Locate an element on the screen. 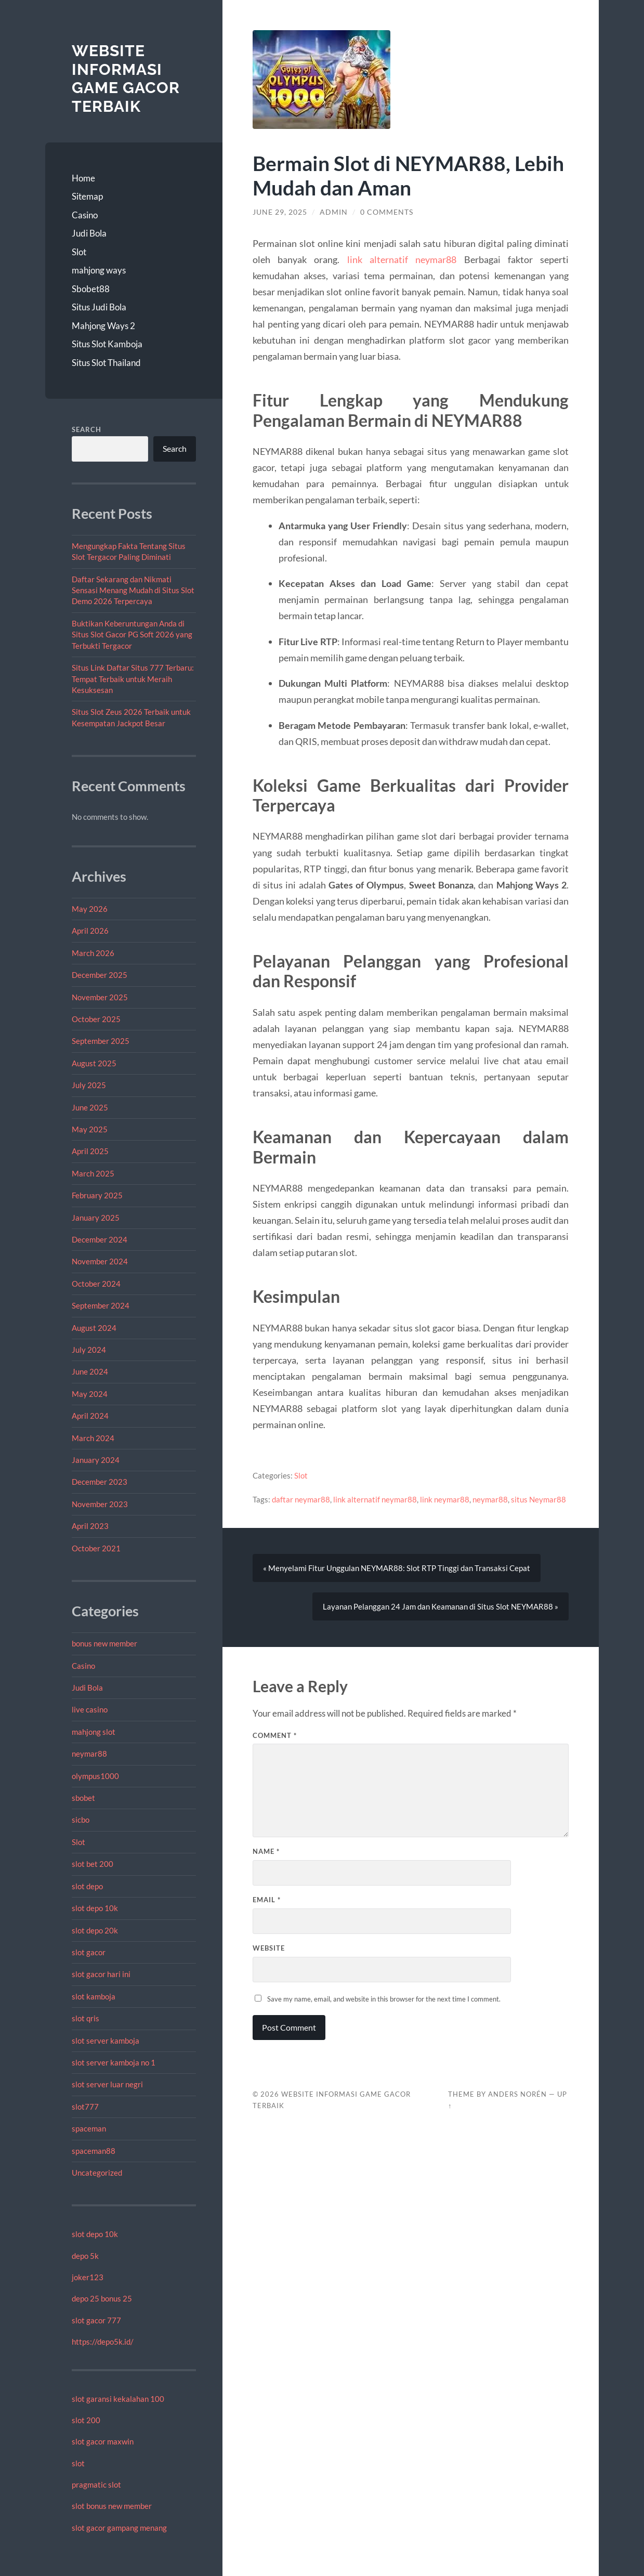  July 2025 is located at coordinates (89, 1085).